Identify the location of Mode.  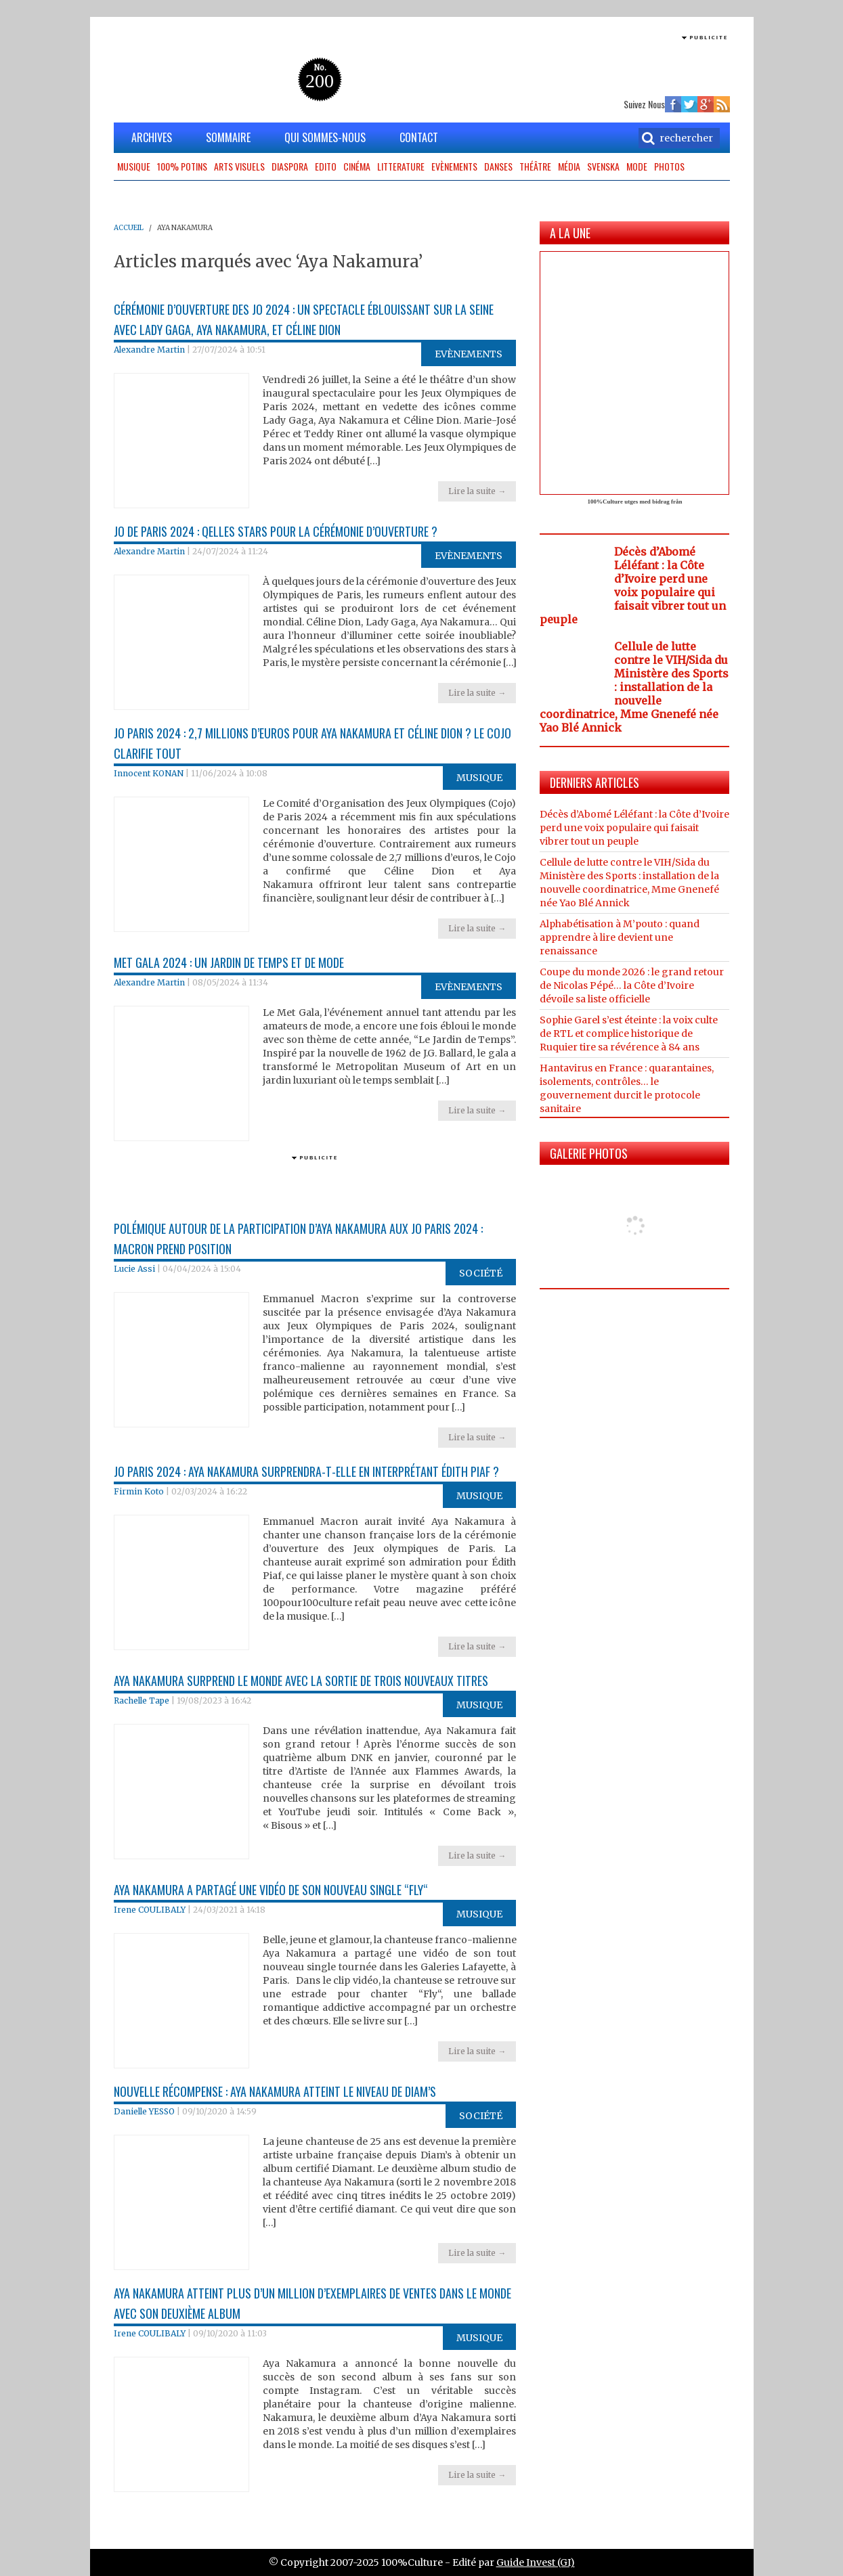
(636, 166).